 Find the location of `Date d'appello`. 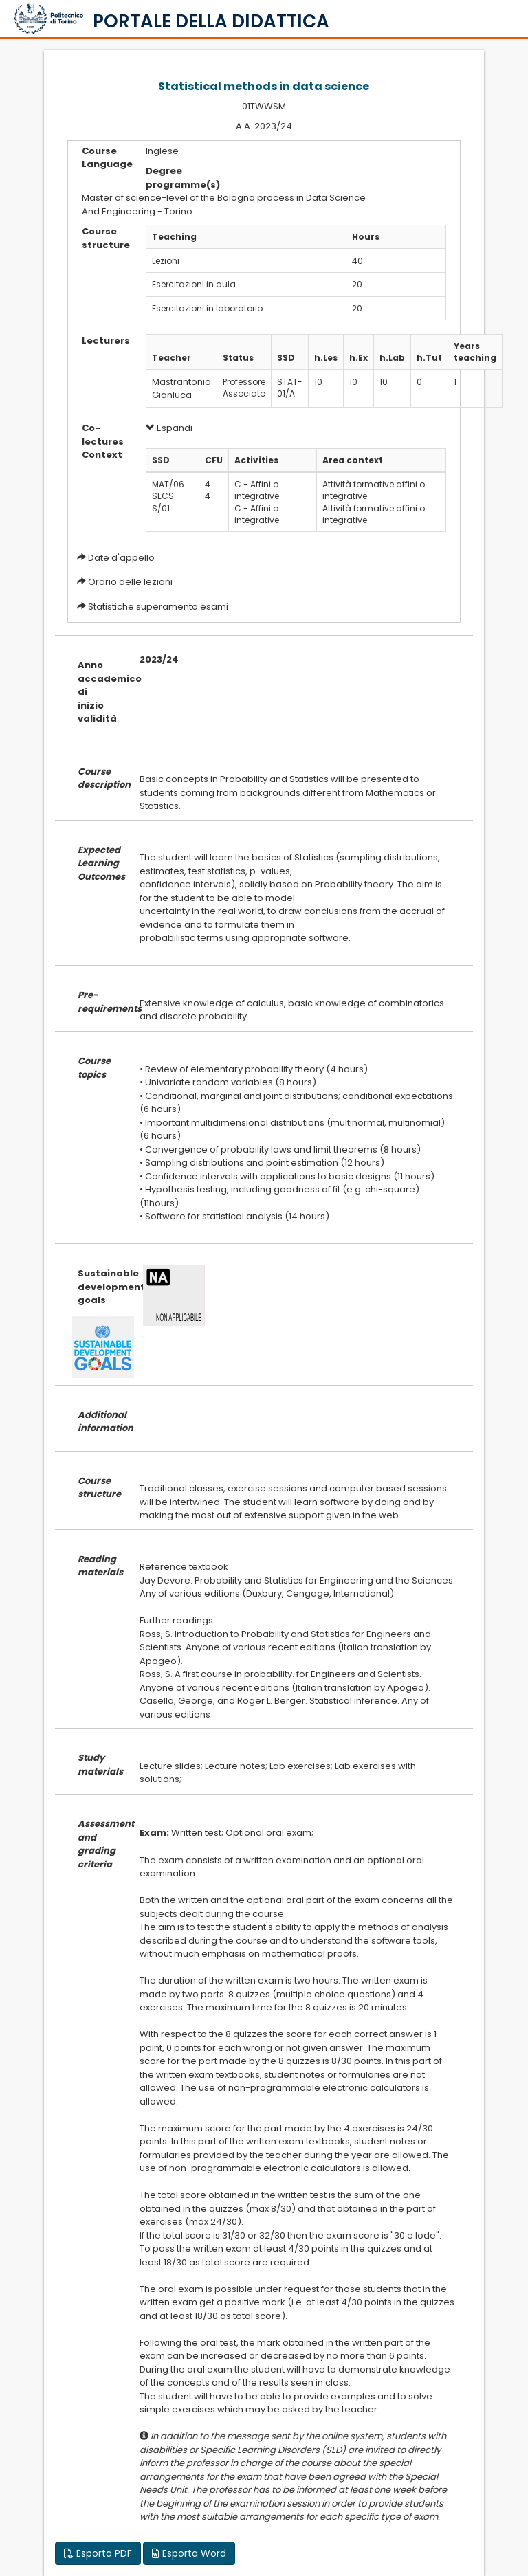

Date d'appello is located at coordinates (121, 557).